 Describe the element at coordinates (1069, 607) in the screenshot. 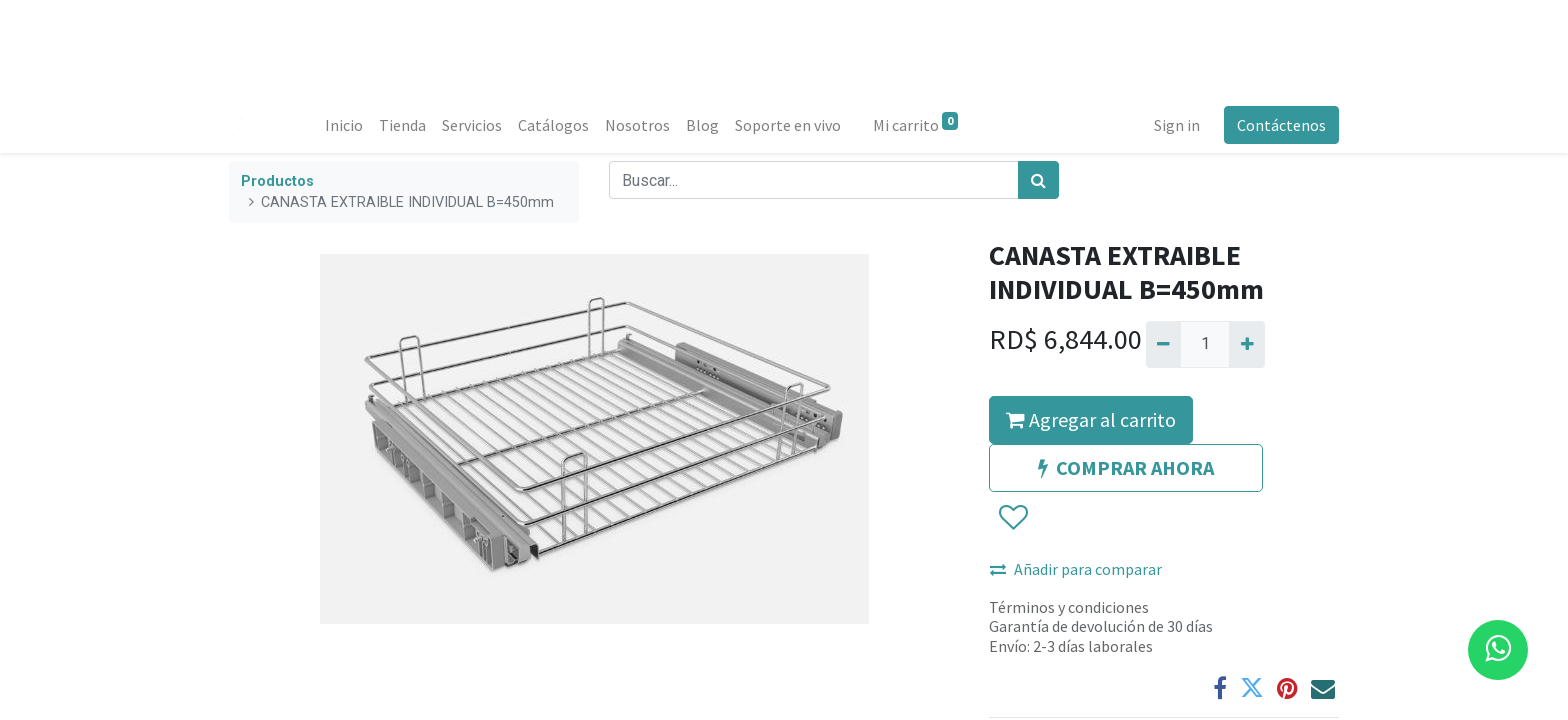

I see `Términos y condiciones` at that location.